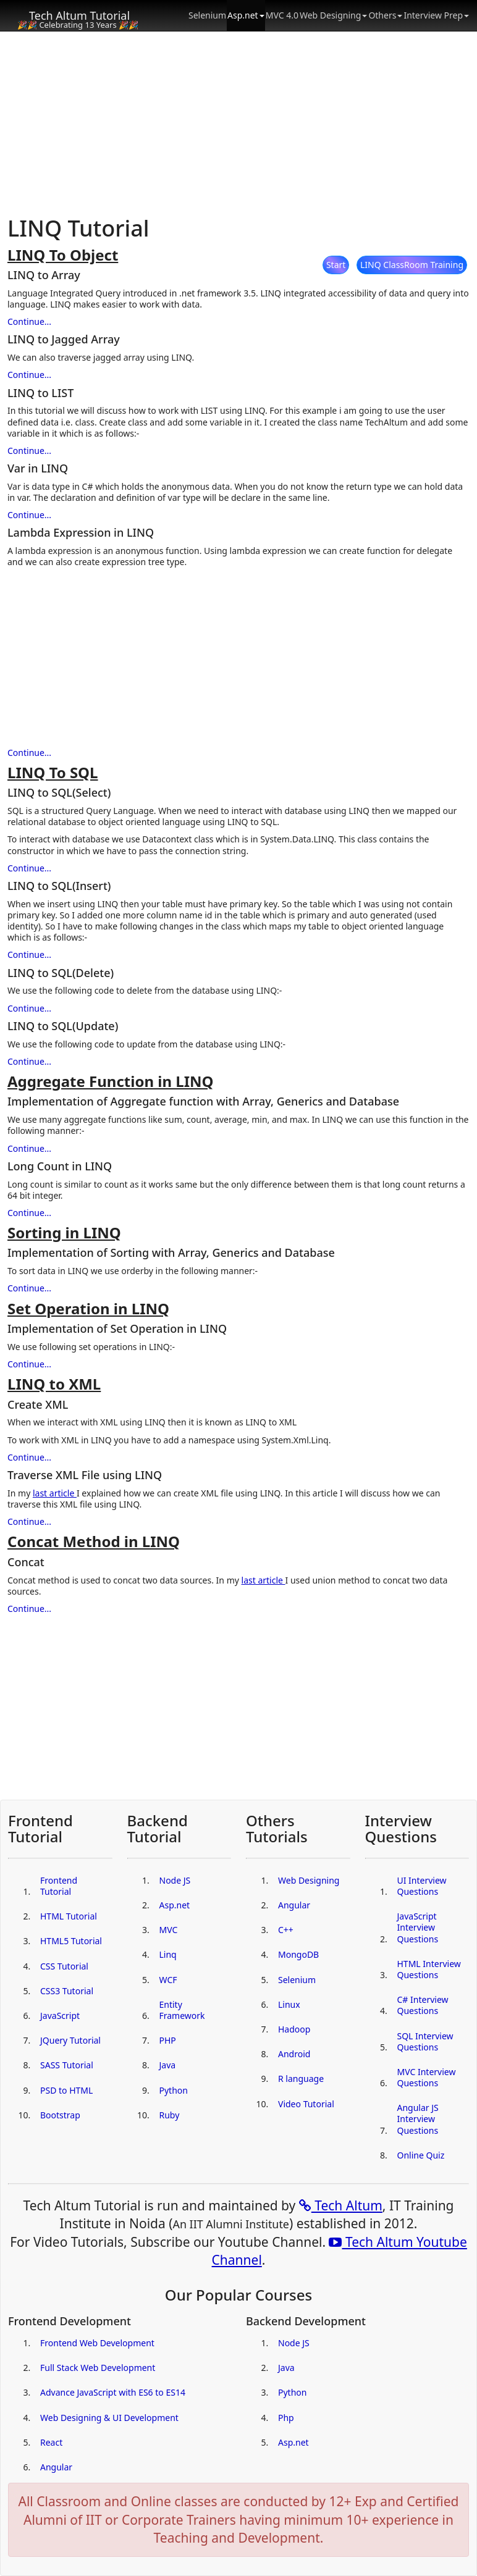  I want to click on [Advertisement], so click(238, 123).